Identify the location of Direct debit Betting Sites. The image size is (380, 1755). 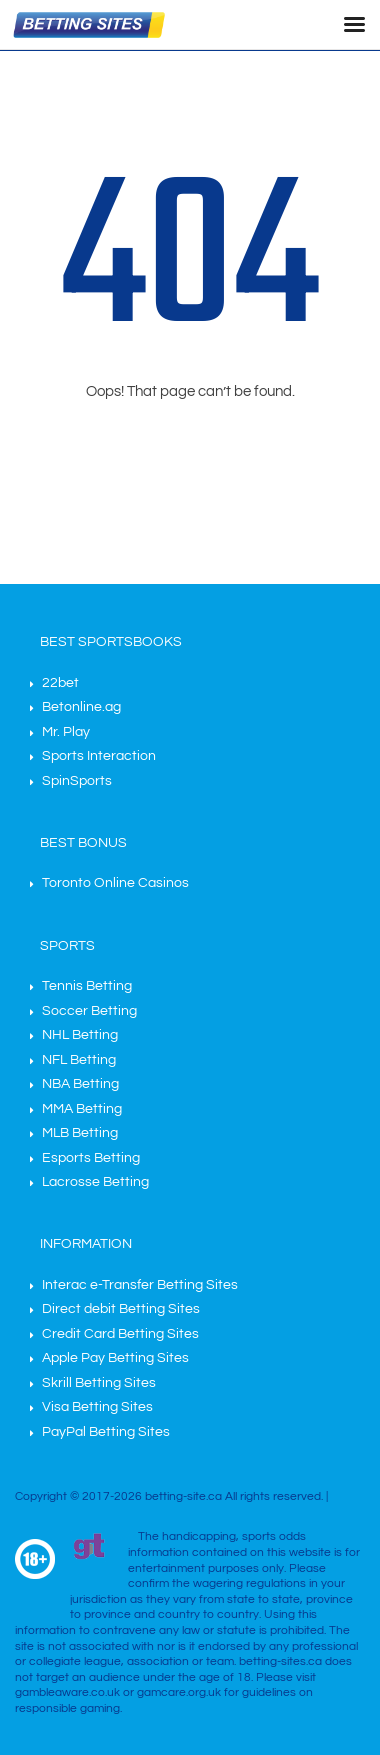
(121, 1309).